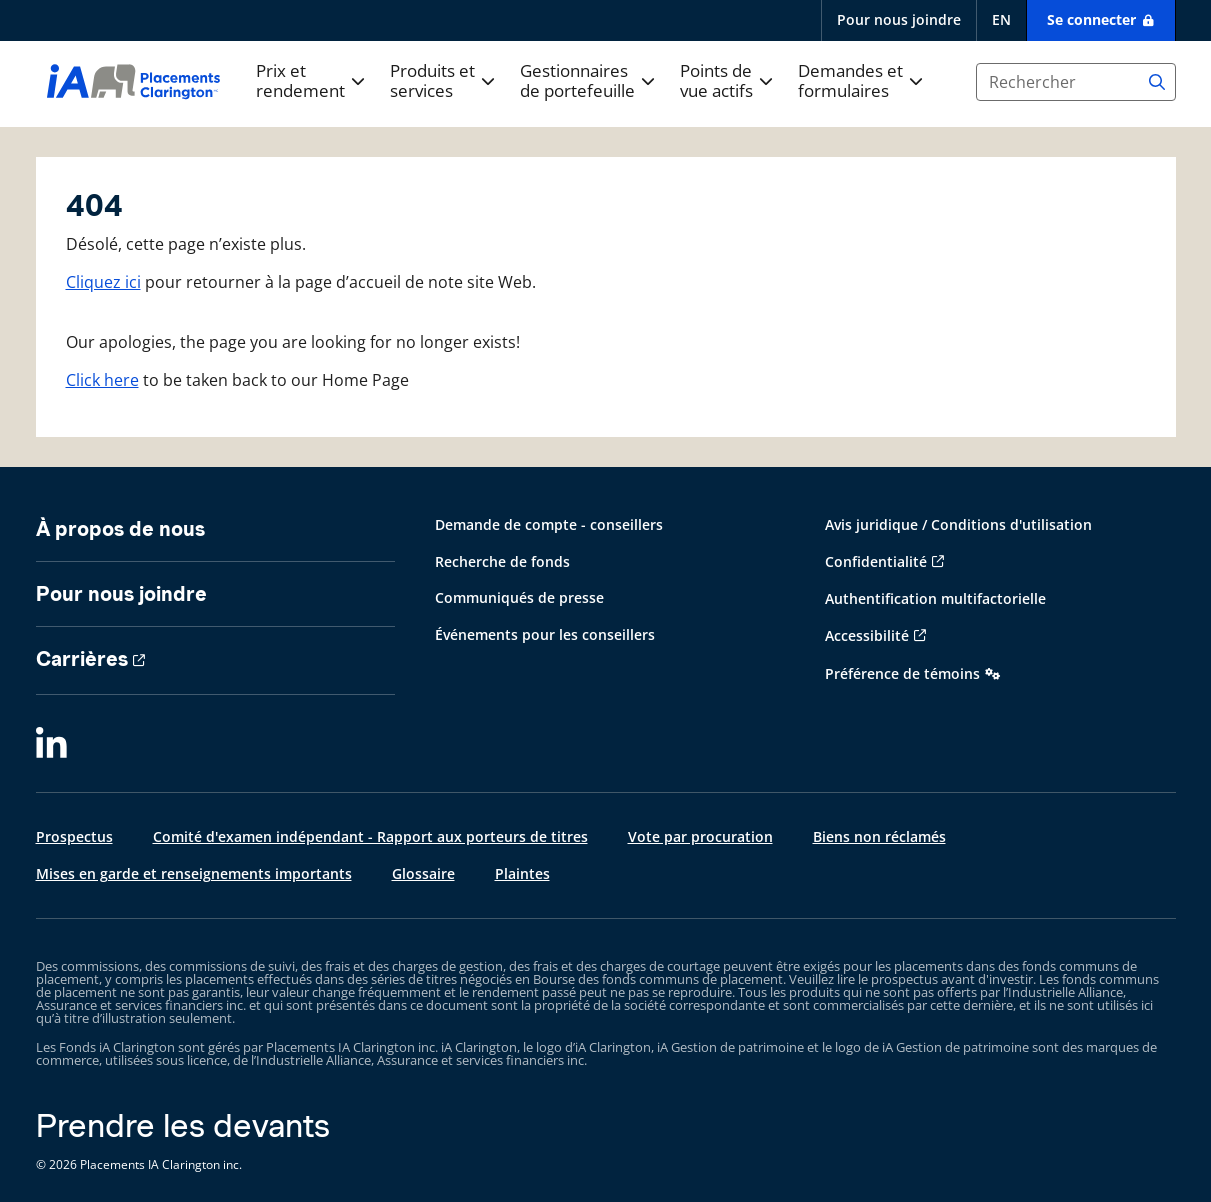  Describe the element at coordinates (82, 659) in the screenshot. I see `Carrières` at that location.